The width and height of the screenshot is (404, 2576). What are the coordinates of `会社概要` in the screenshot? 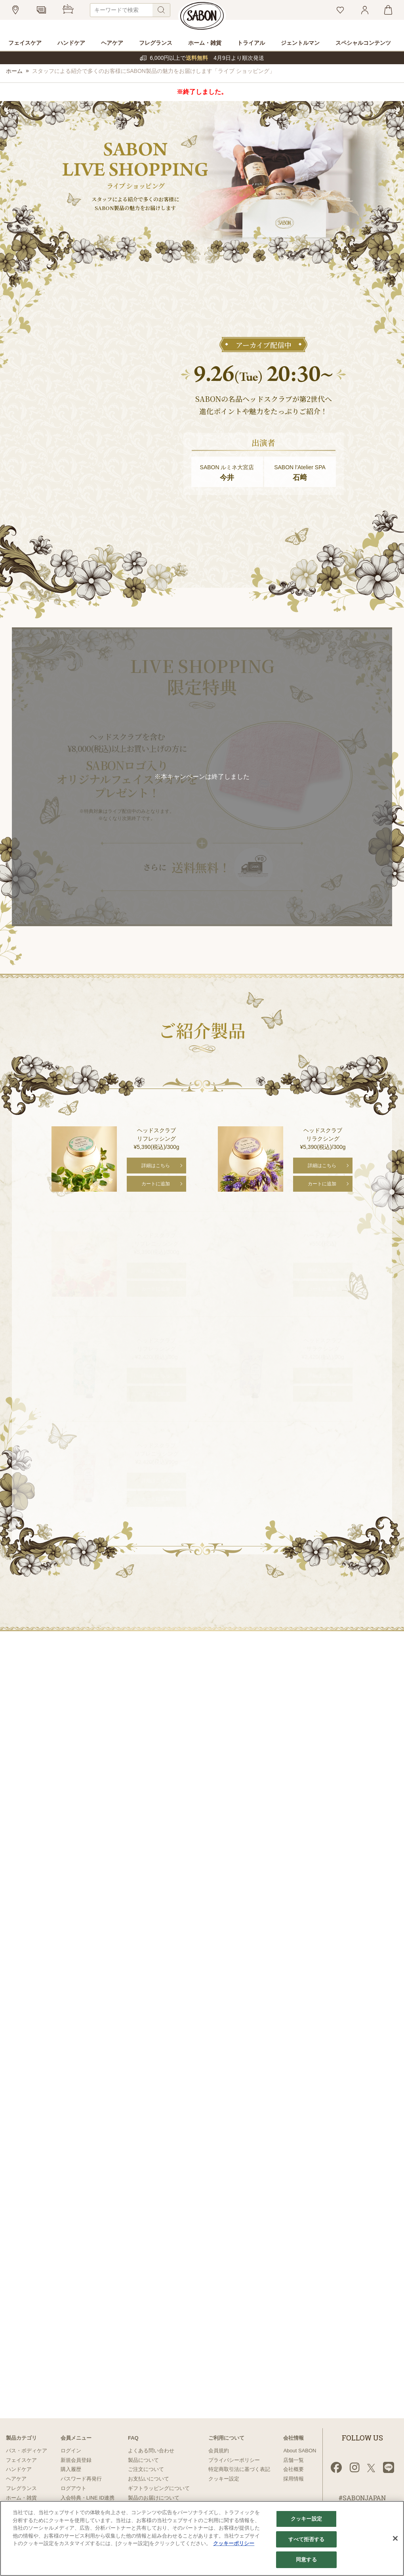 It's located at (293, 2469).